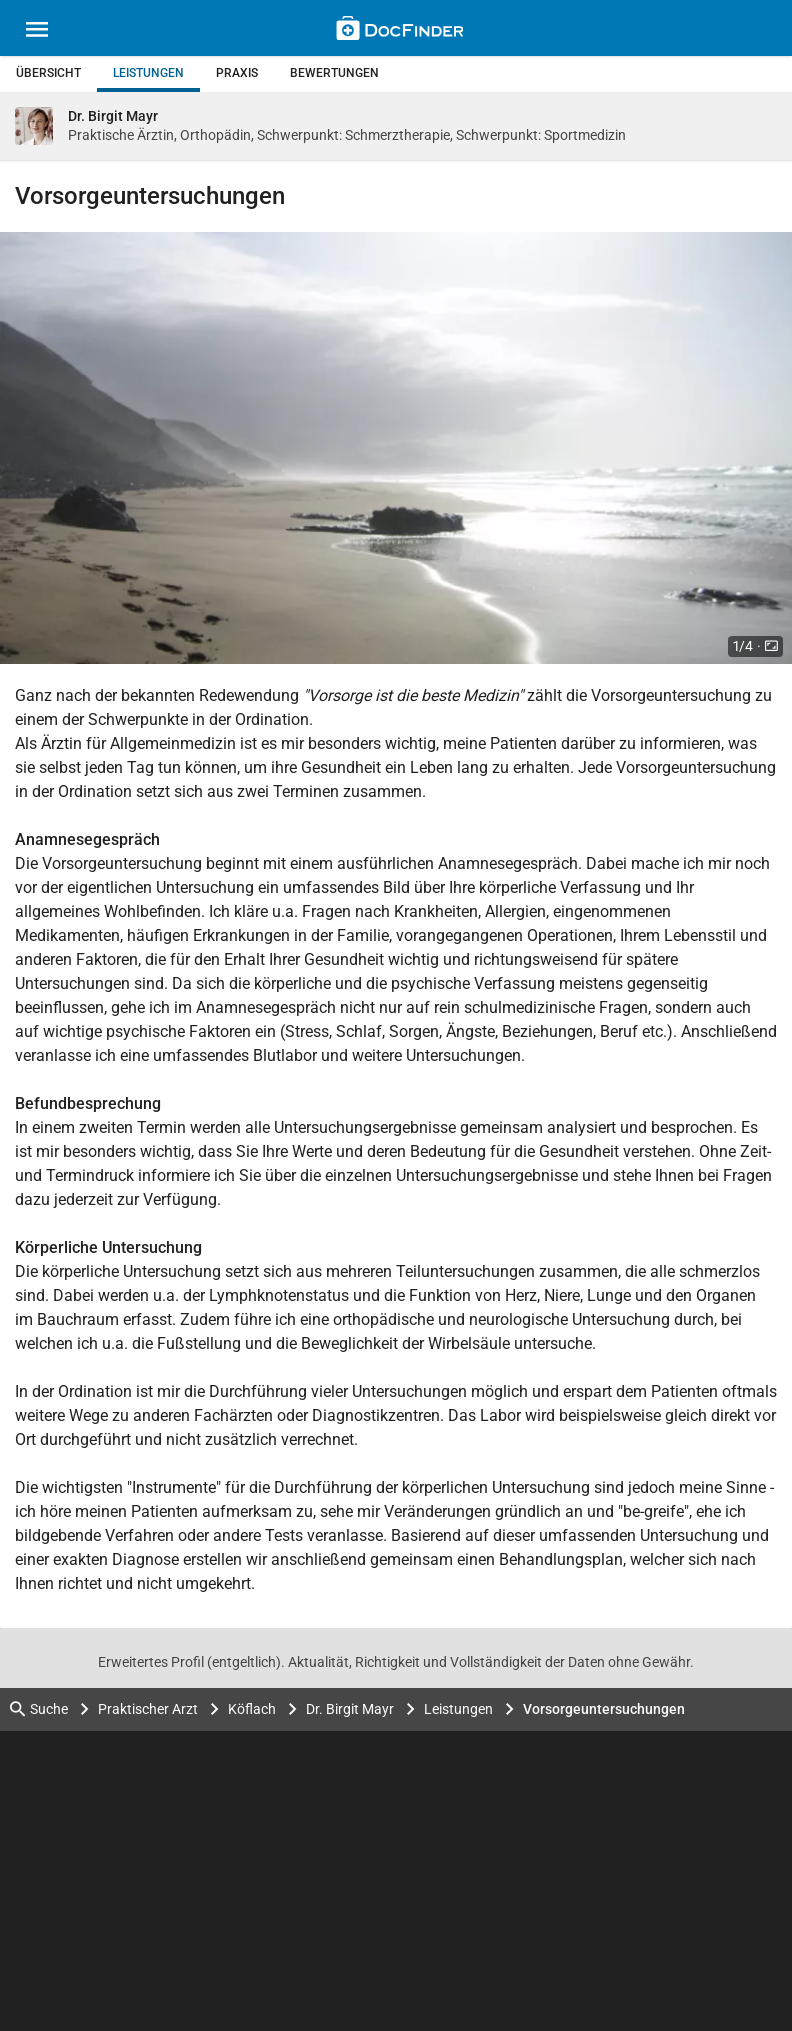  I want to click on Praxis, so click(237, 73).